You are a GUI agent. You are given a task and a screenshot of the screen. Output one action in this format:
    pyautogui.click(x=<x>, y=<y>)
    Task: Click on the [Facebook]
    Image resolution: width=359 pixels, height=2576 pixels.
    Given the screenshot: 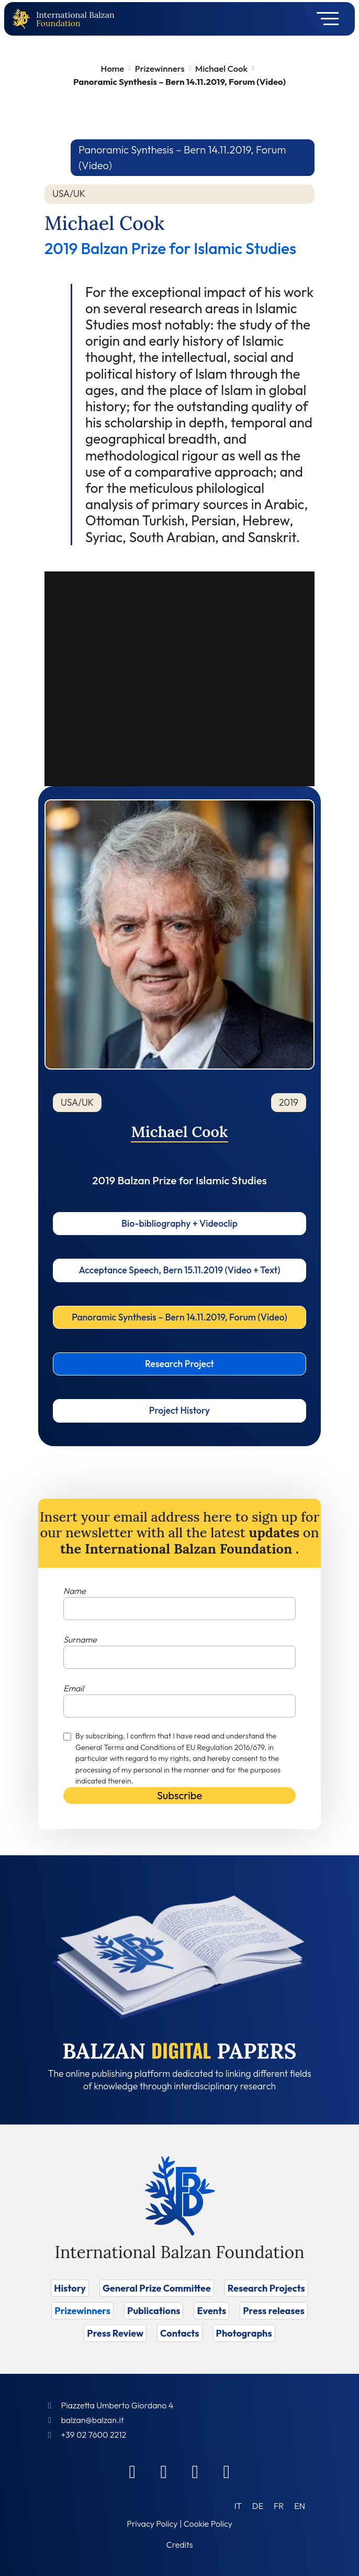 What is the action you would take?
    pyautogui.click(x=132, y=2471)
    